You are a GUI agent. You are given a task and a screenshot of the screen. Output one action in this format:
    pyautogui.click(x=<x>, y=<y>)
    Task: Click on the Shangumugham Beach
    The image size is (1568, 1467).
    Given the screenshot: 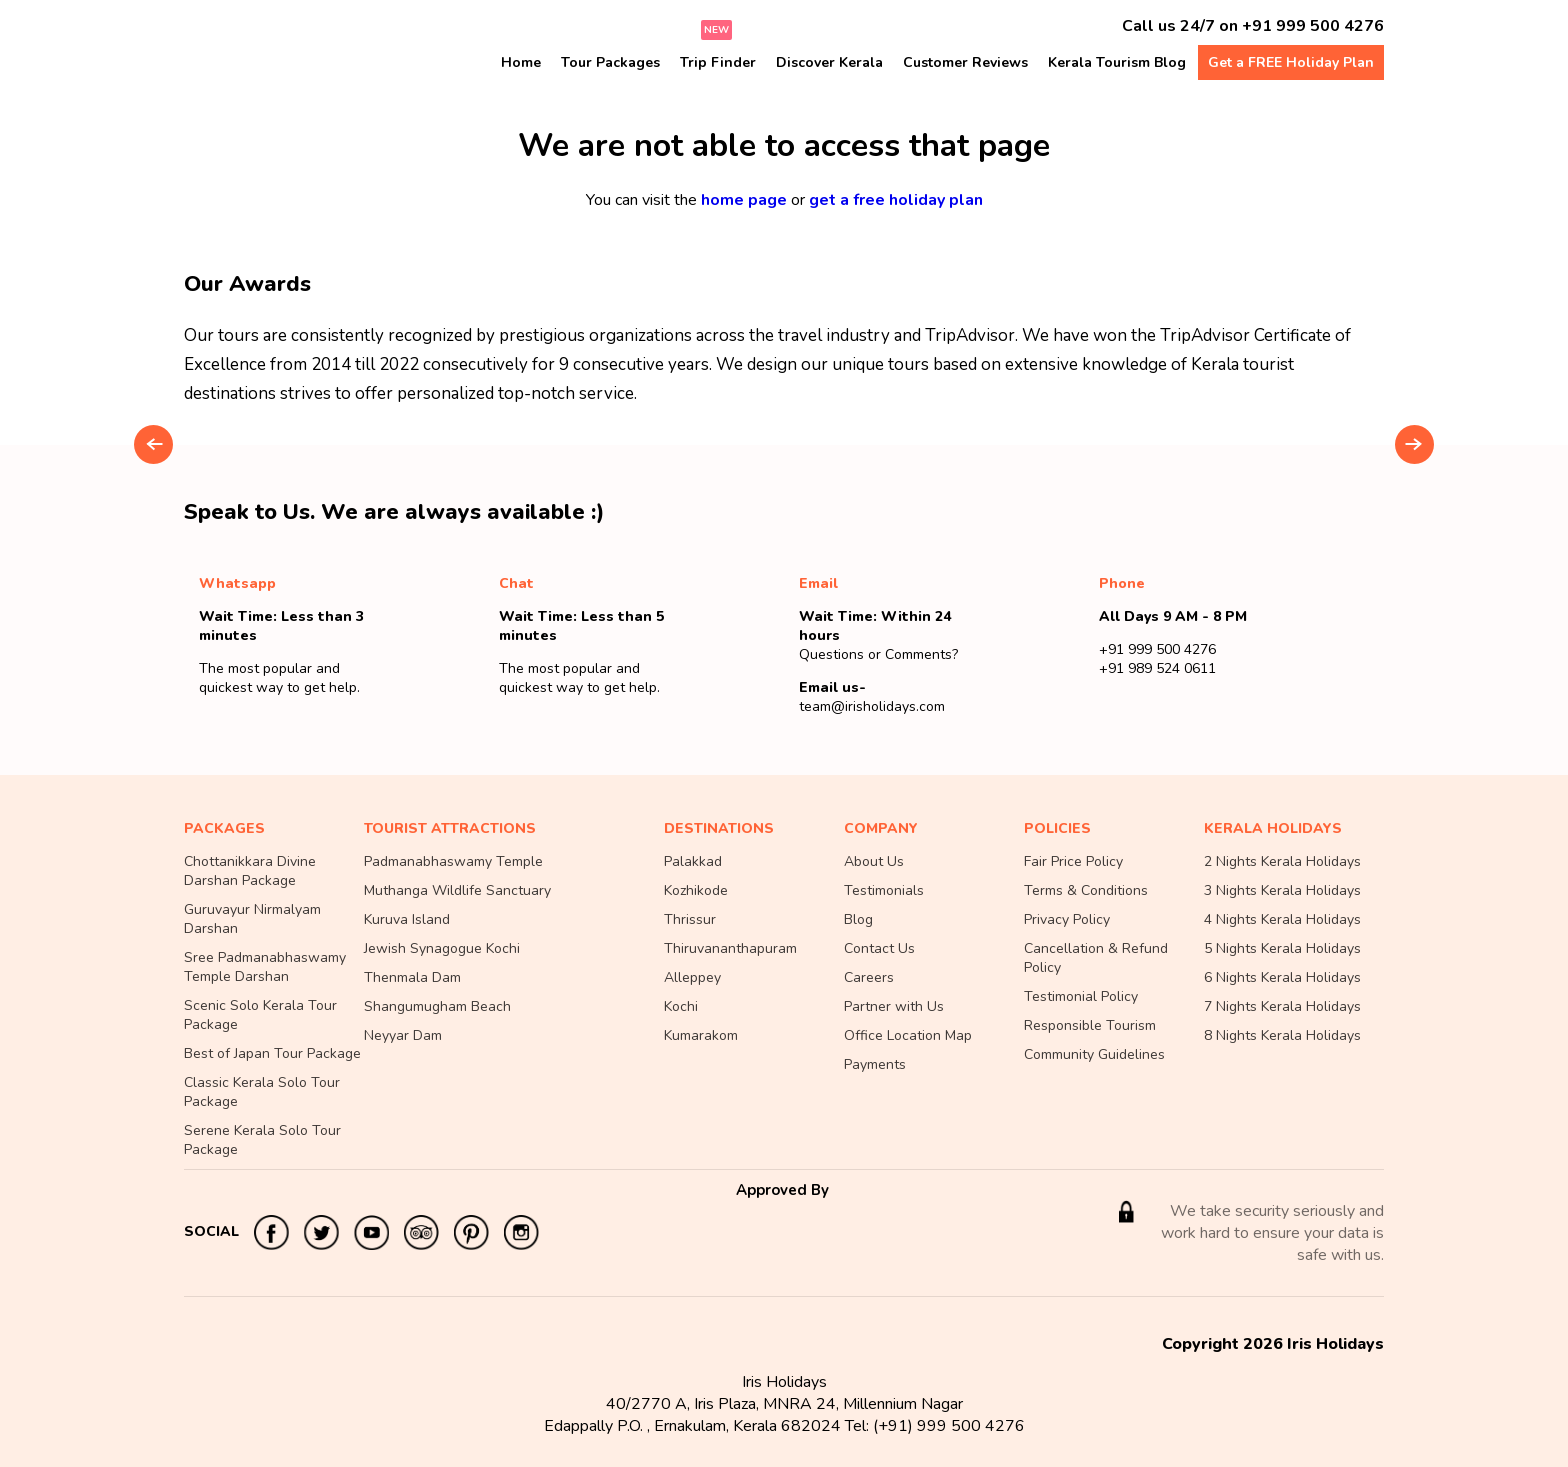 What is the action you would take?
    pyautogui.click(x=437, y=1006)
    